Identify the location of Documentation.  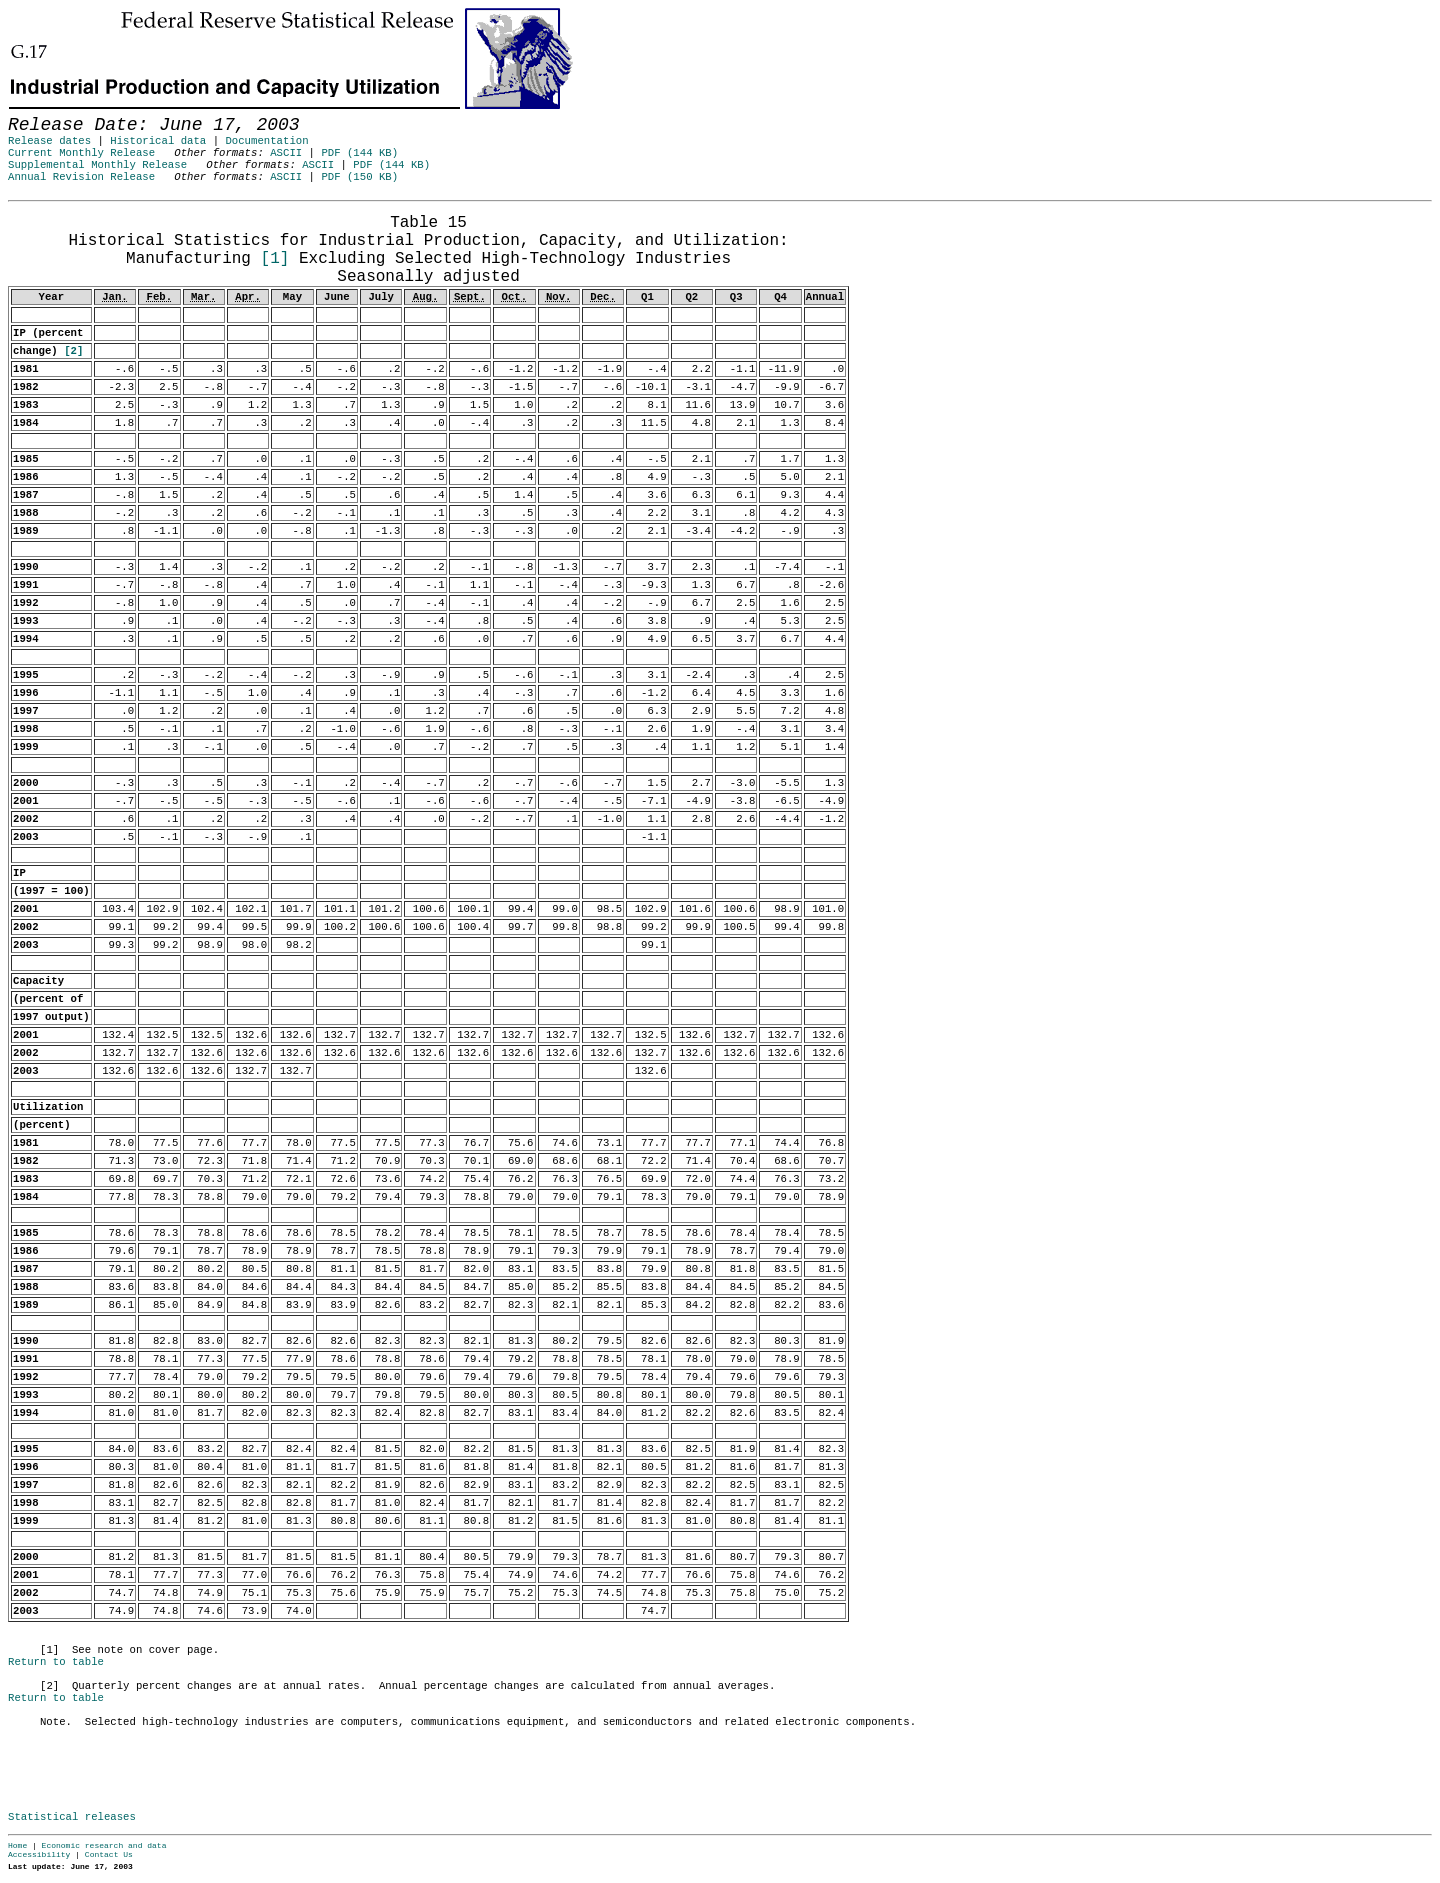
(266, 141).